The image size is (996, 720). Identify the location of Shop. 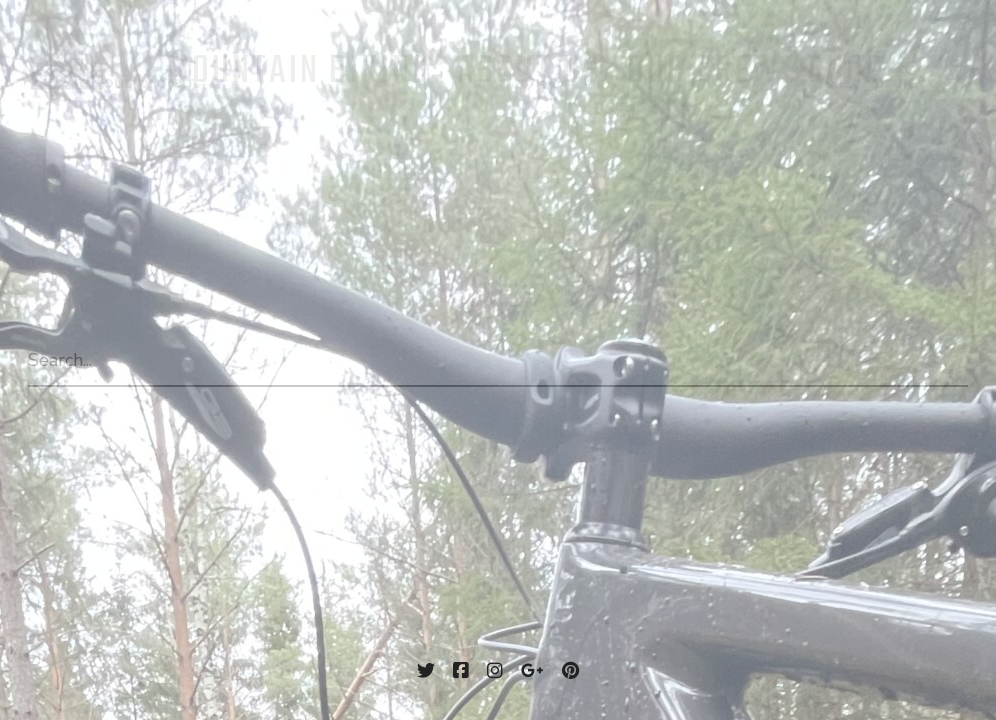
(846, 72).